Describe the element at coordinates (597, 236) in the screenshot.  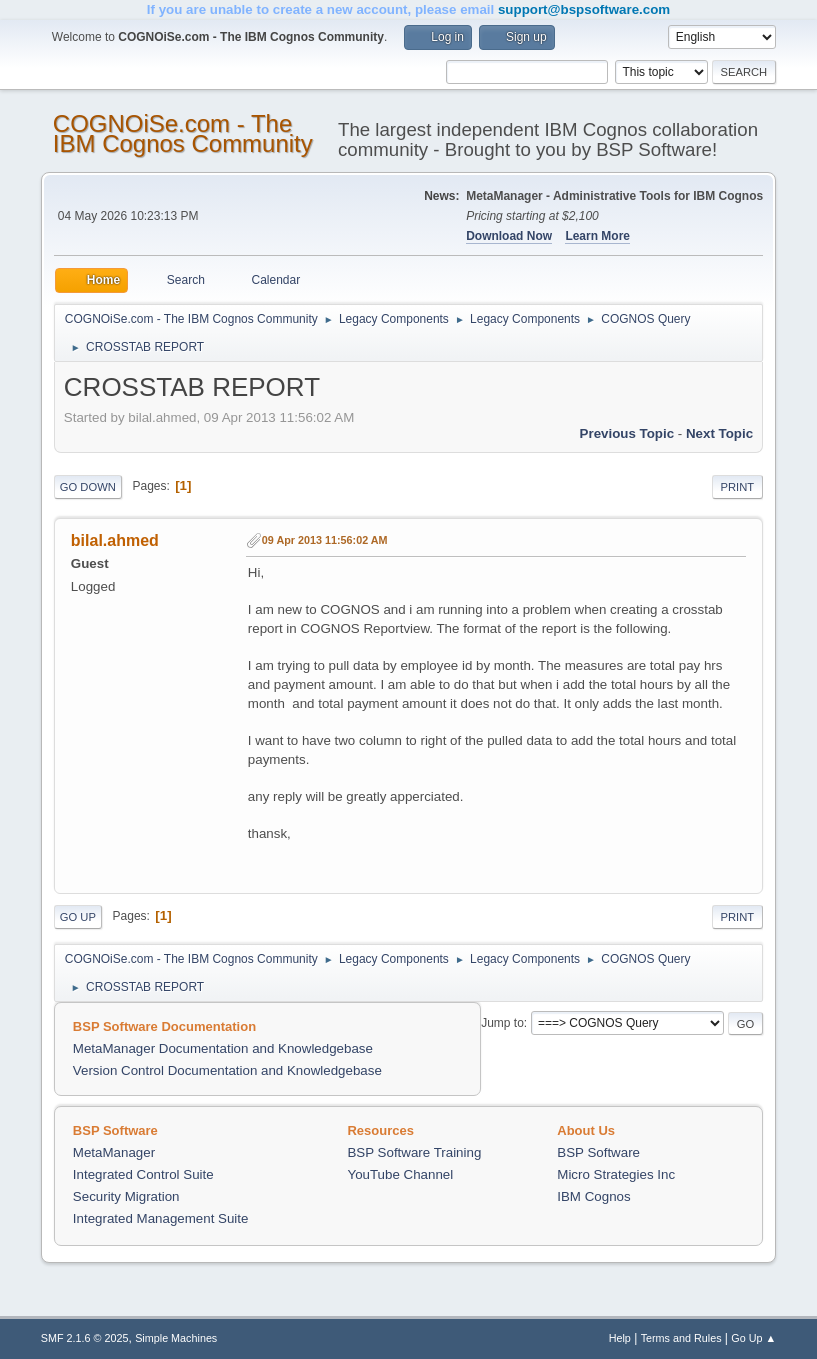
I see `Learn More` at that location.